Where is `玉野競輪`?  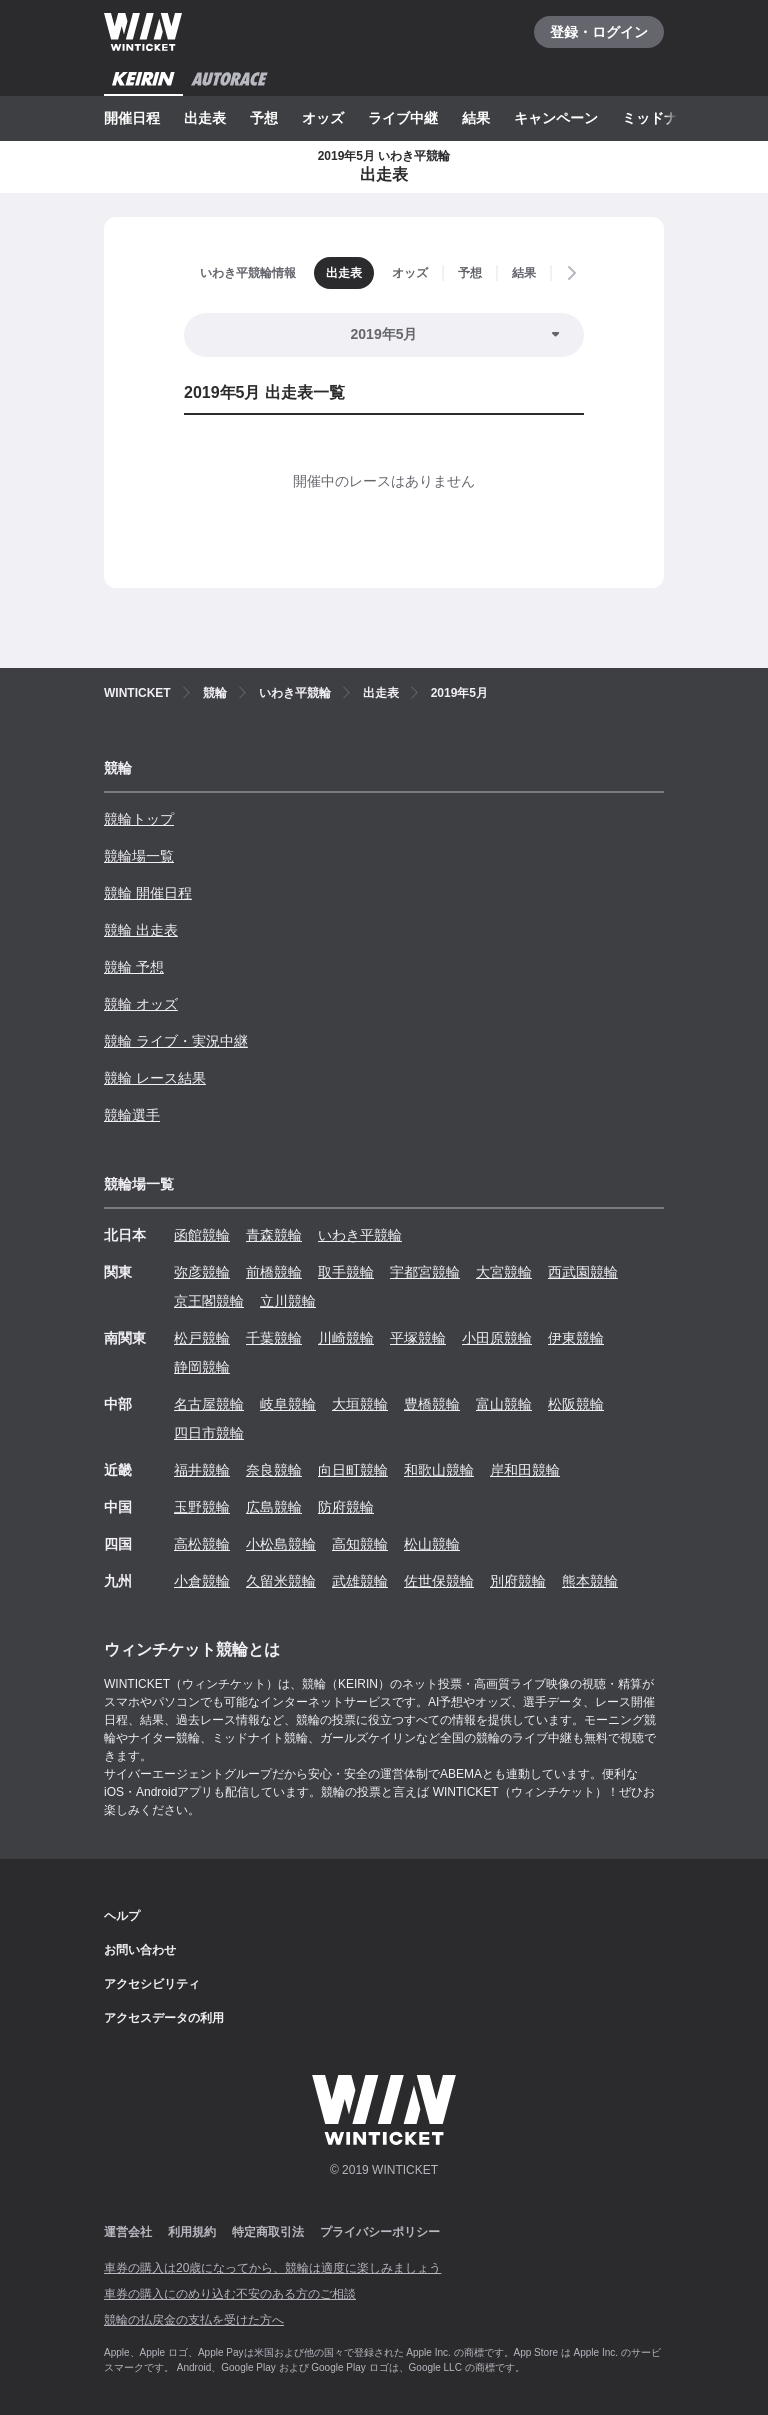 玉野競輪 is located at coordinates (202, 1507).